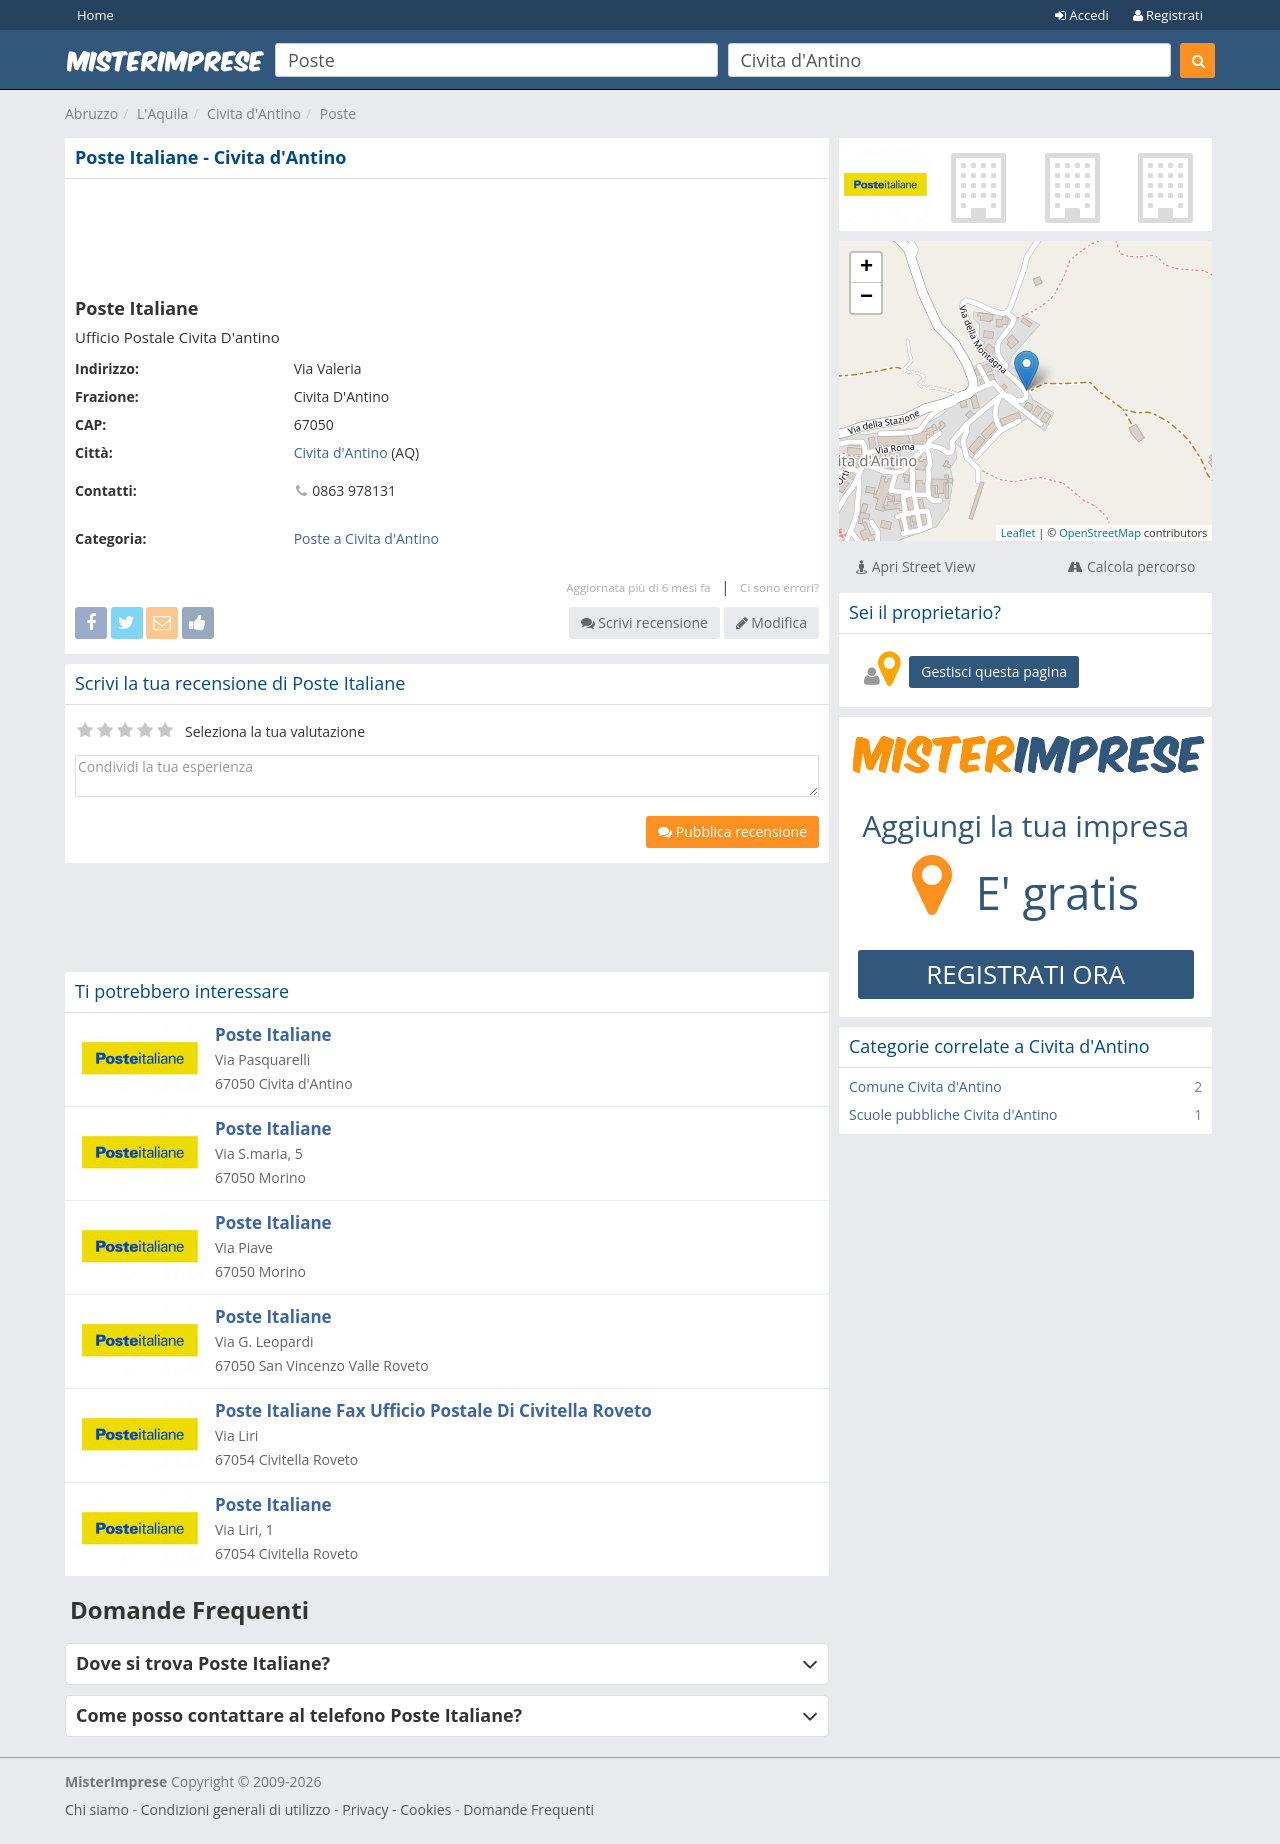 This screenshot has height=1844, width=1280. What do you see at coordinates (1018, 532) in the screenshot?
I see `Leaflet` at bounding box center [1018, 532].